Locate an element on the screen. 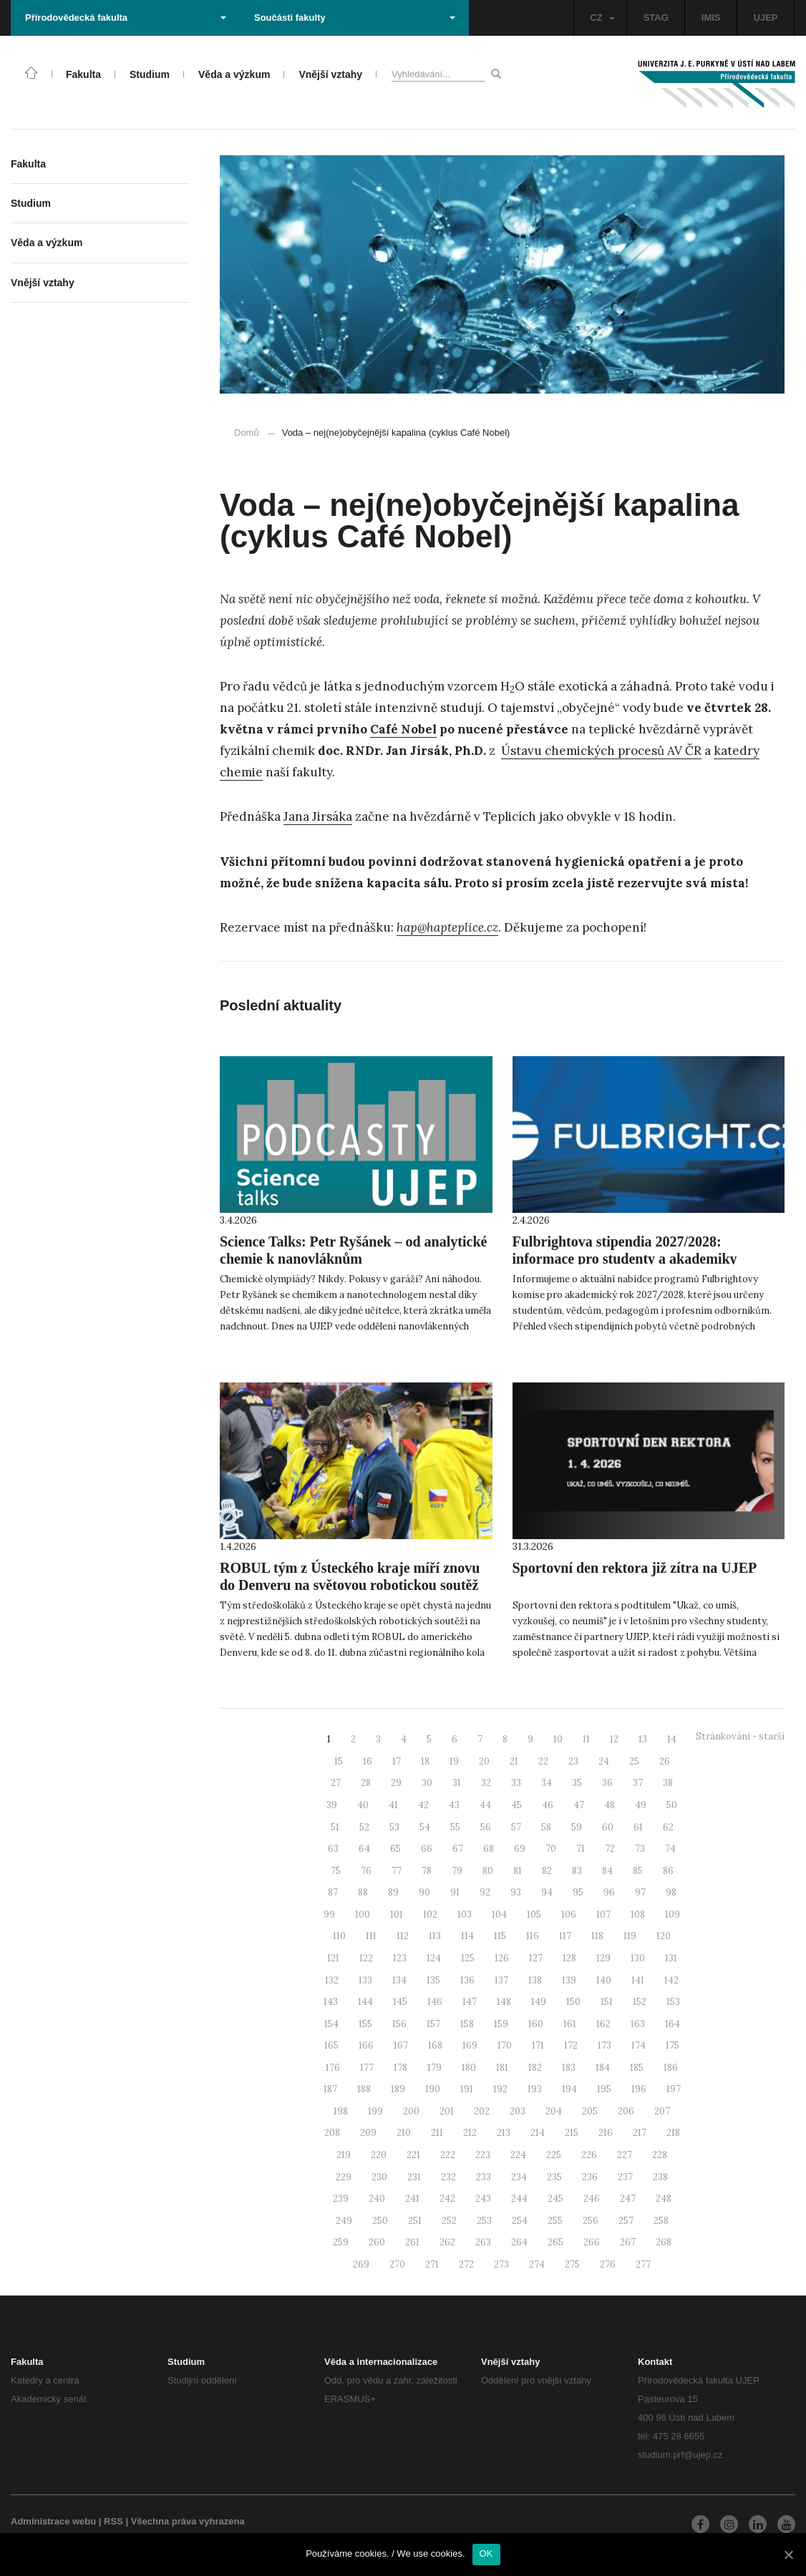 The width and height of the screenshot is (806, 2576). 218 is located at coordinates (673, 2133).